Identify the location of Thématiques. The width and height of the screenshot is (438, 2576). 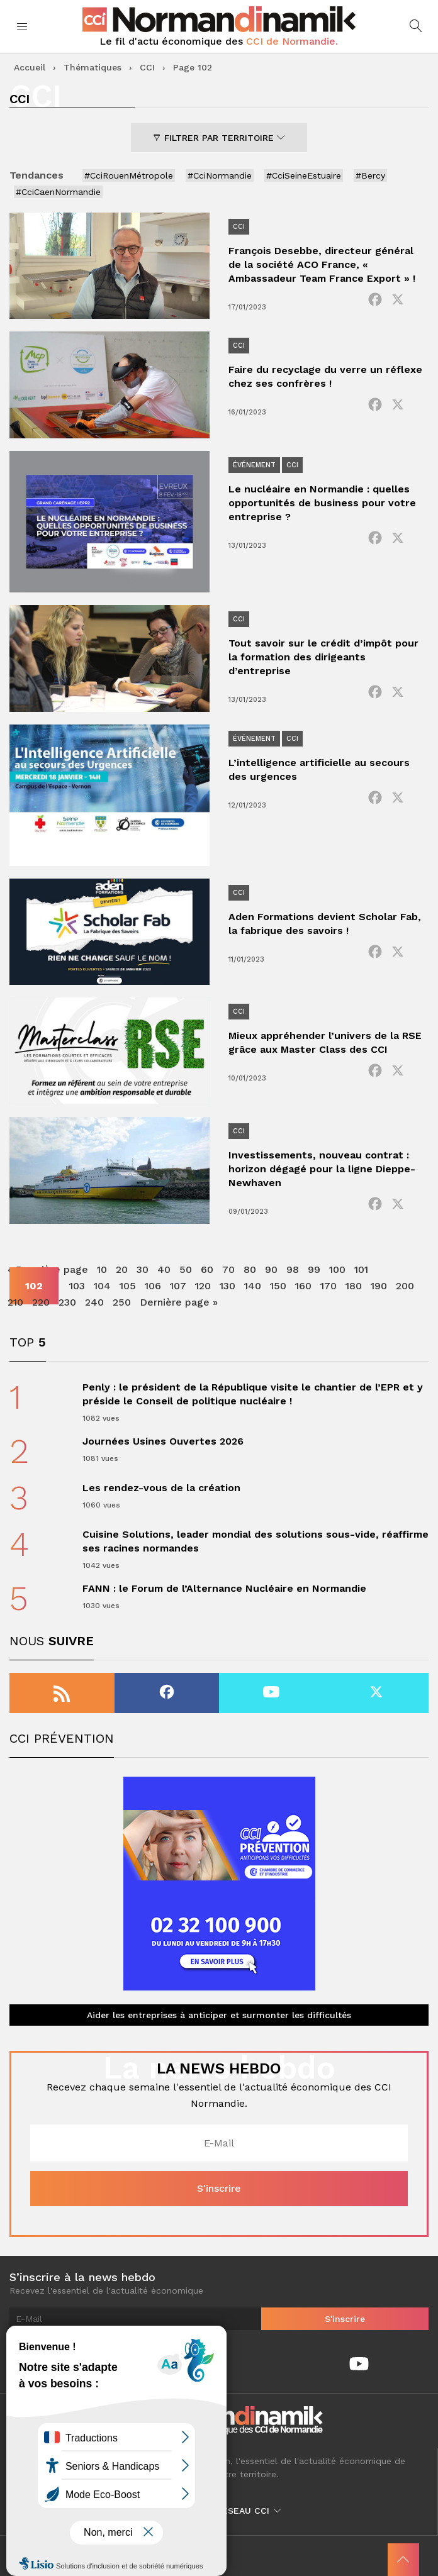
(92, 67).